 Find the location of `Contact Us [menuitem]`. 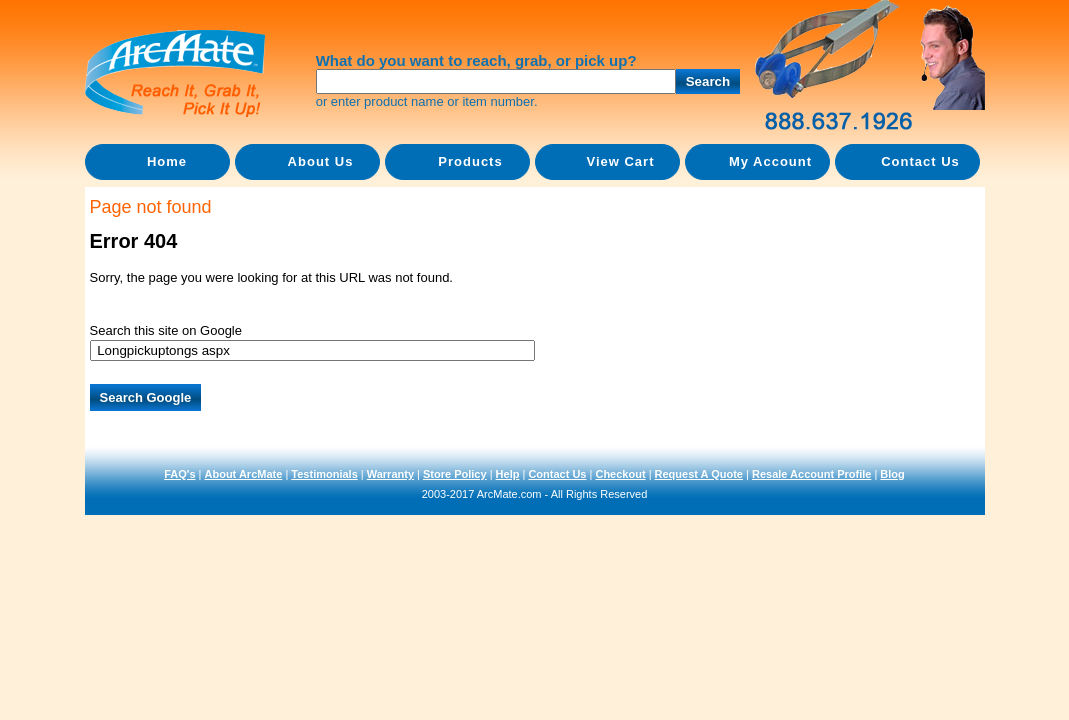

Contact Us [menuitem] is located at coordinates (920, 161).